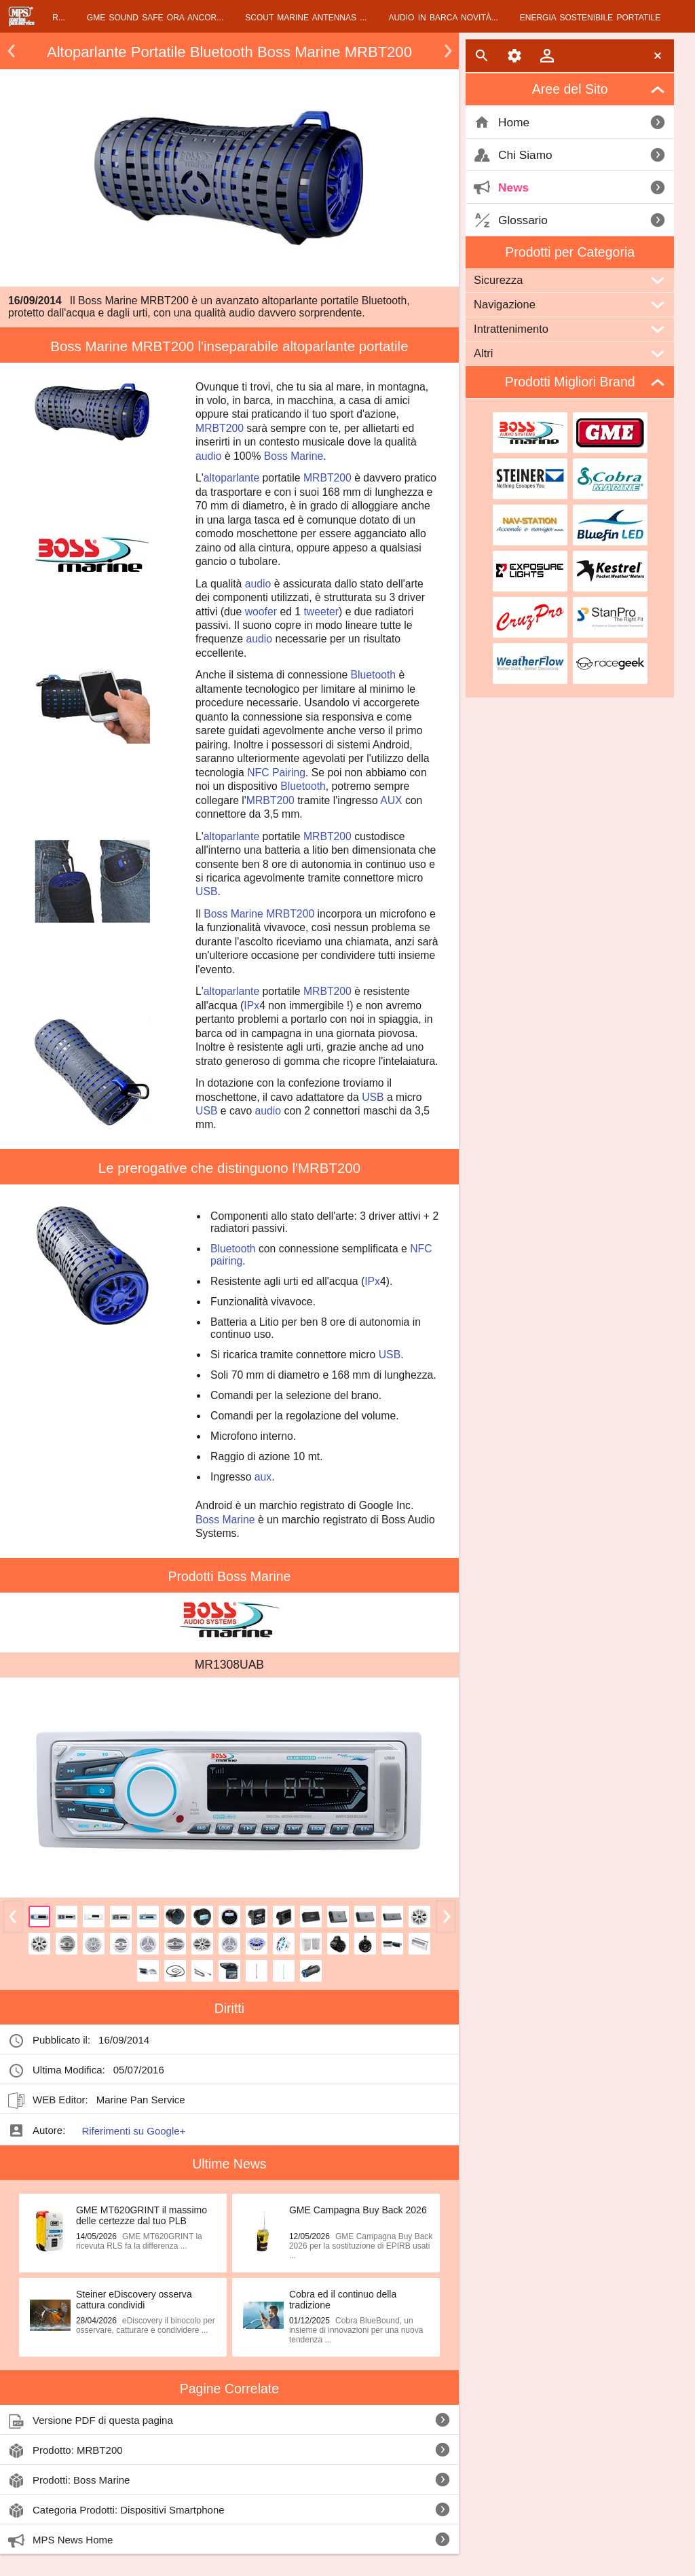 The width and height of the screenshot is (695, 2576). I want to click on NFC Pairing, so click(276, 772).